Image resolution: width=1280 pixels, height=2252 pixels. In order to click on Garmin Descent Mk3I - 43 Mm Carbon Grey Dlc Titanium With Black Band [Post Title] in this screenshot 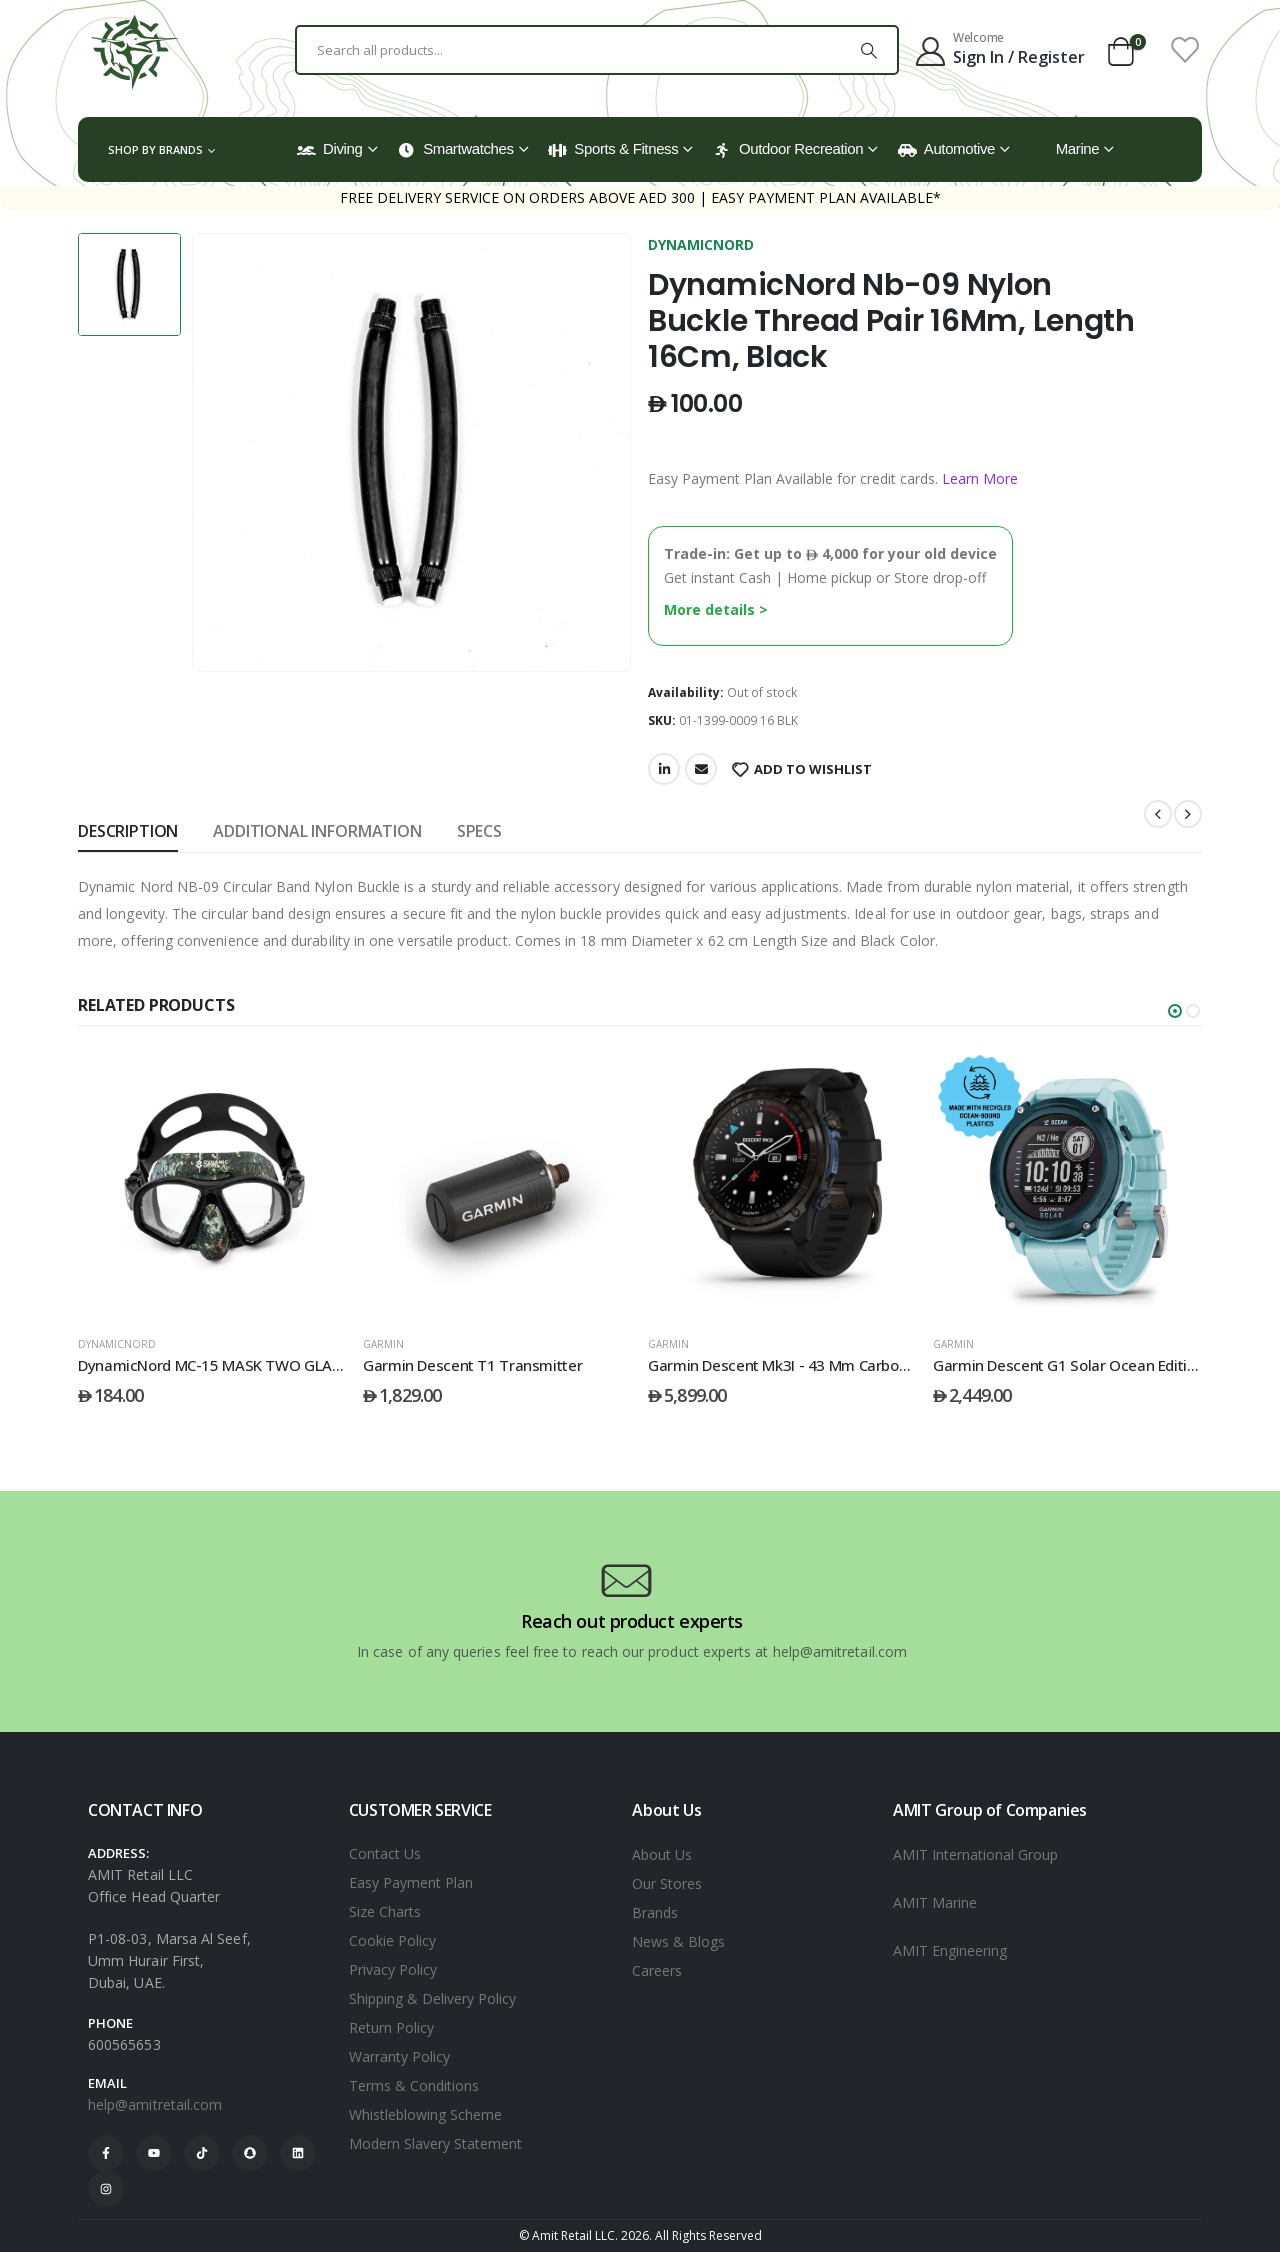, I will do `click(897, 1365)`.